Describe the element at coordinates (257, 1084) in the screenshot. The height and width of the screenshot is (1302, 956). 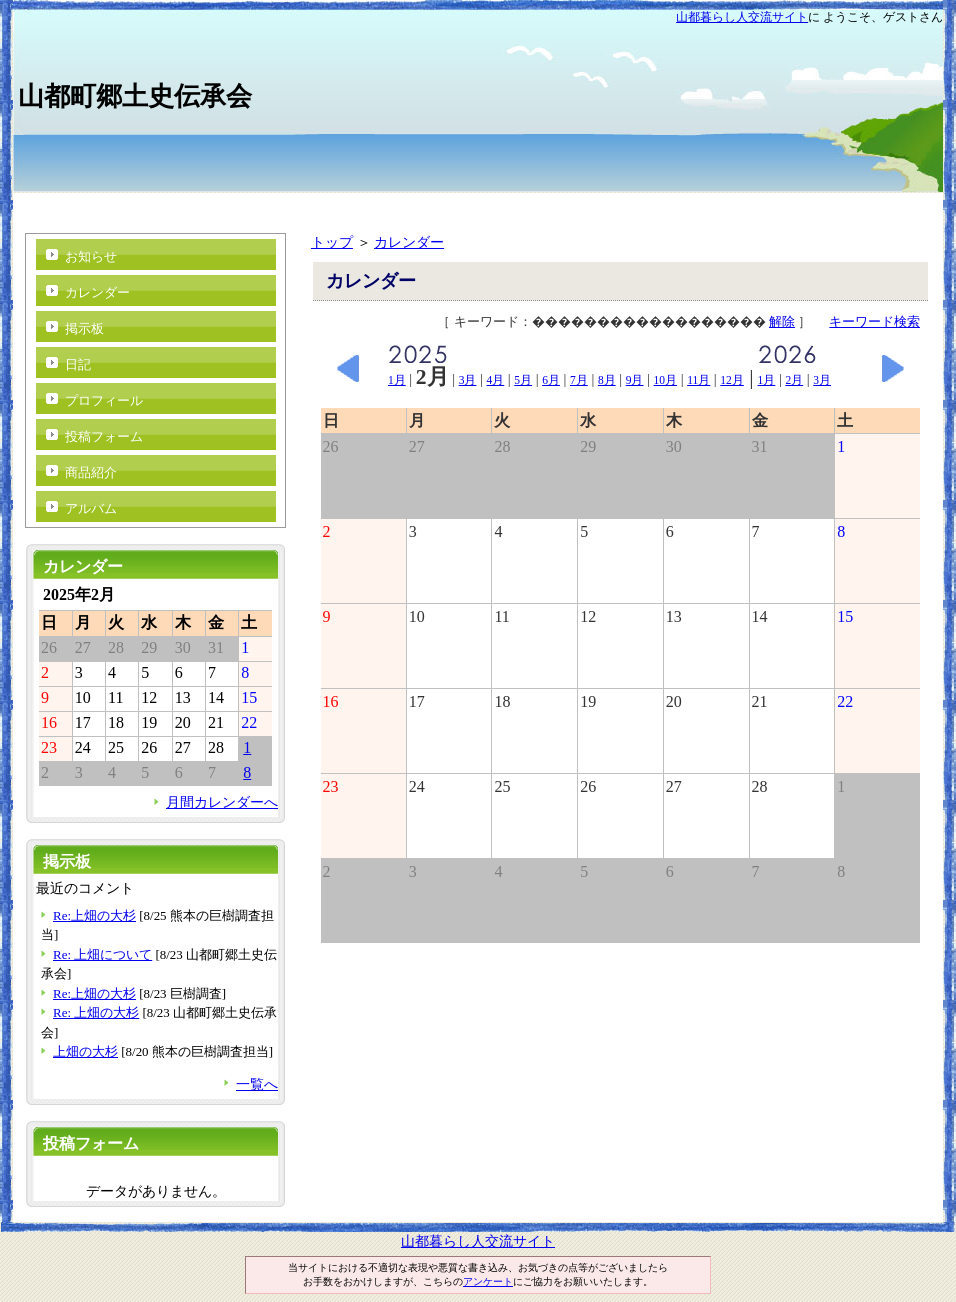
I see `一覧へ` at that location.